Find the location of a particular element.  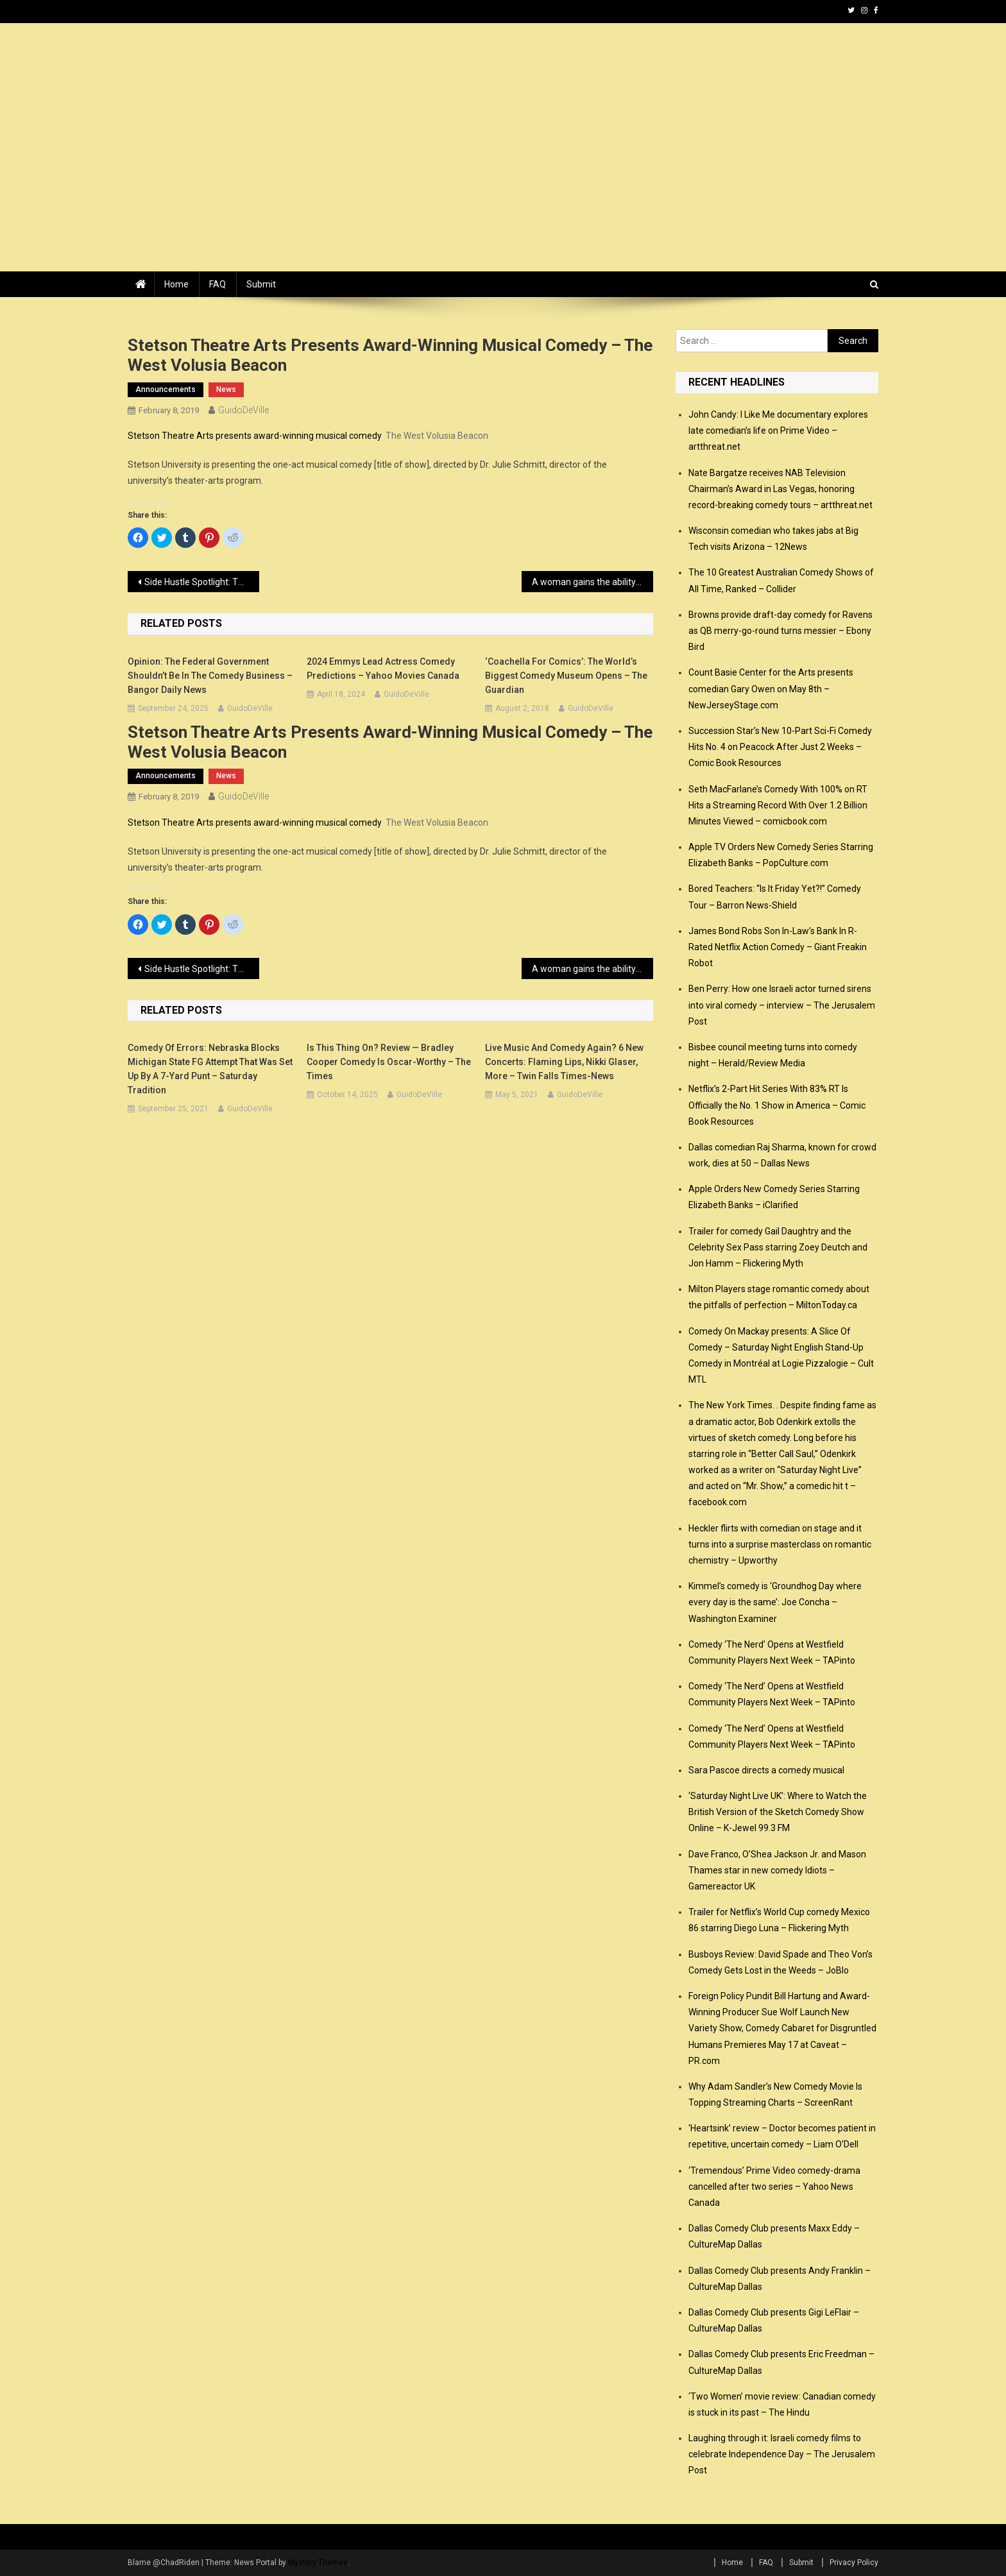

Live music and comedy again? 6 new concerts: Flaming Lips, Nikki Glaser, more – Twin Falls Times-News is located at coordinates (564, 1062).